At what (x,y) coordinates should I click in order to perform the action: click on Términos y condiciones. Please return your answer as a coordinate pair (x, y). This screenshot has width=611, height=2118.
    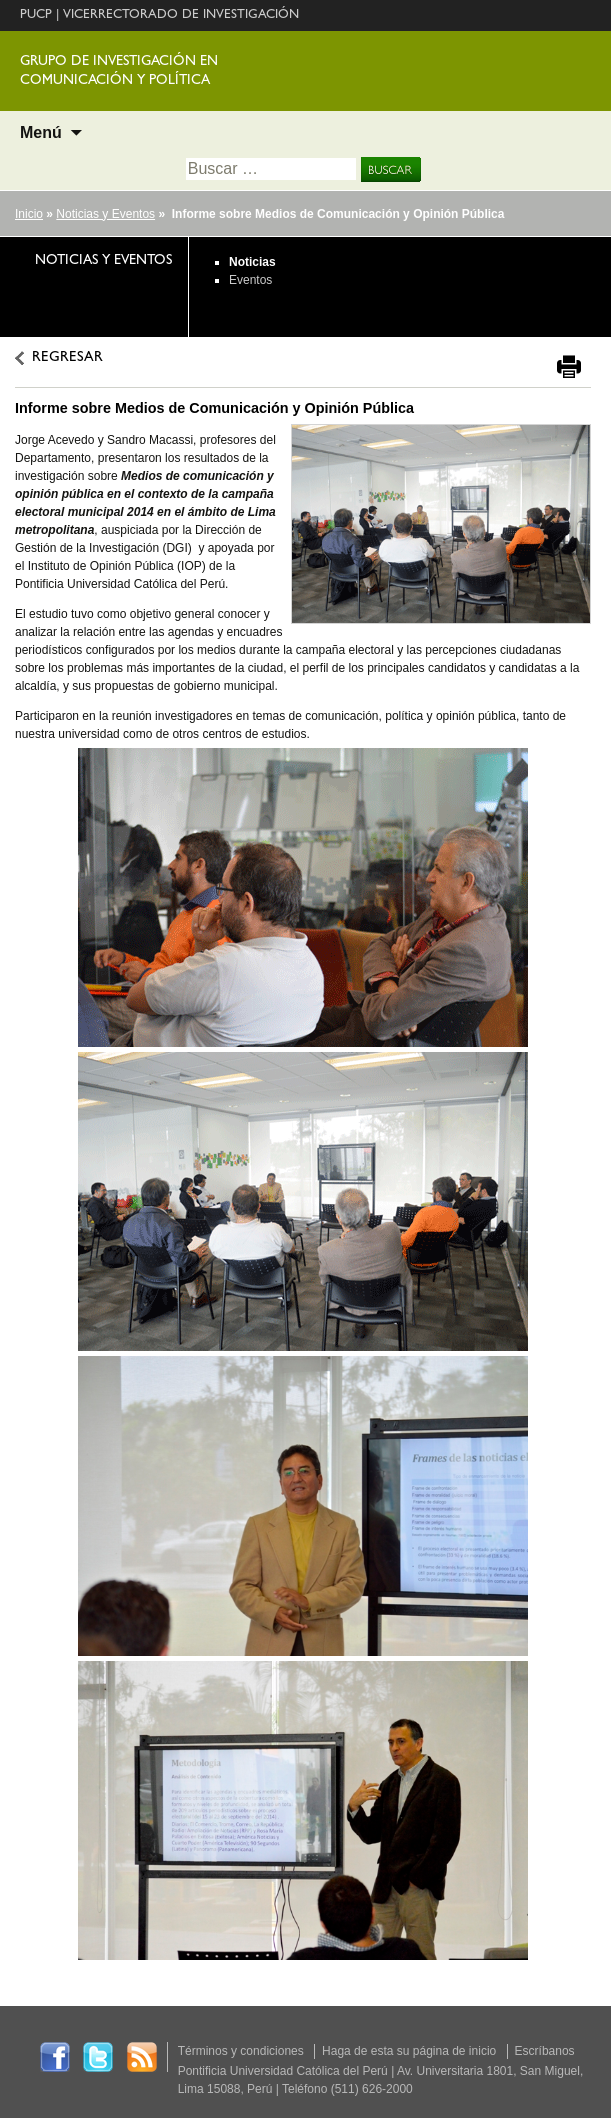
    Looking at the image, I should click on (241, 2051).